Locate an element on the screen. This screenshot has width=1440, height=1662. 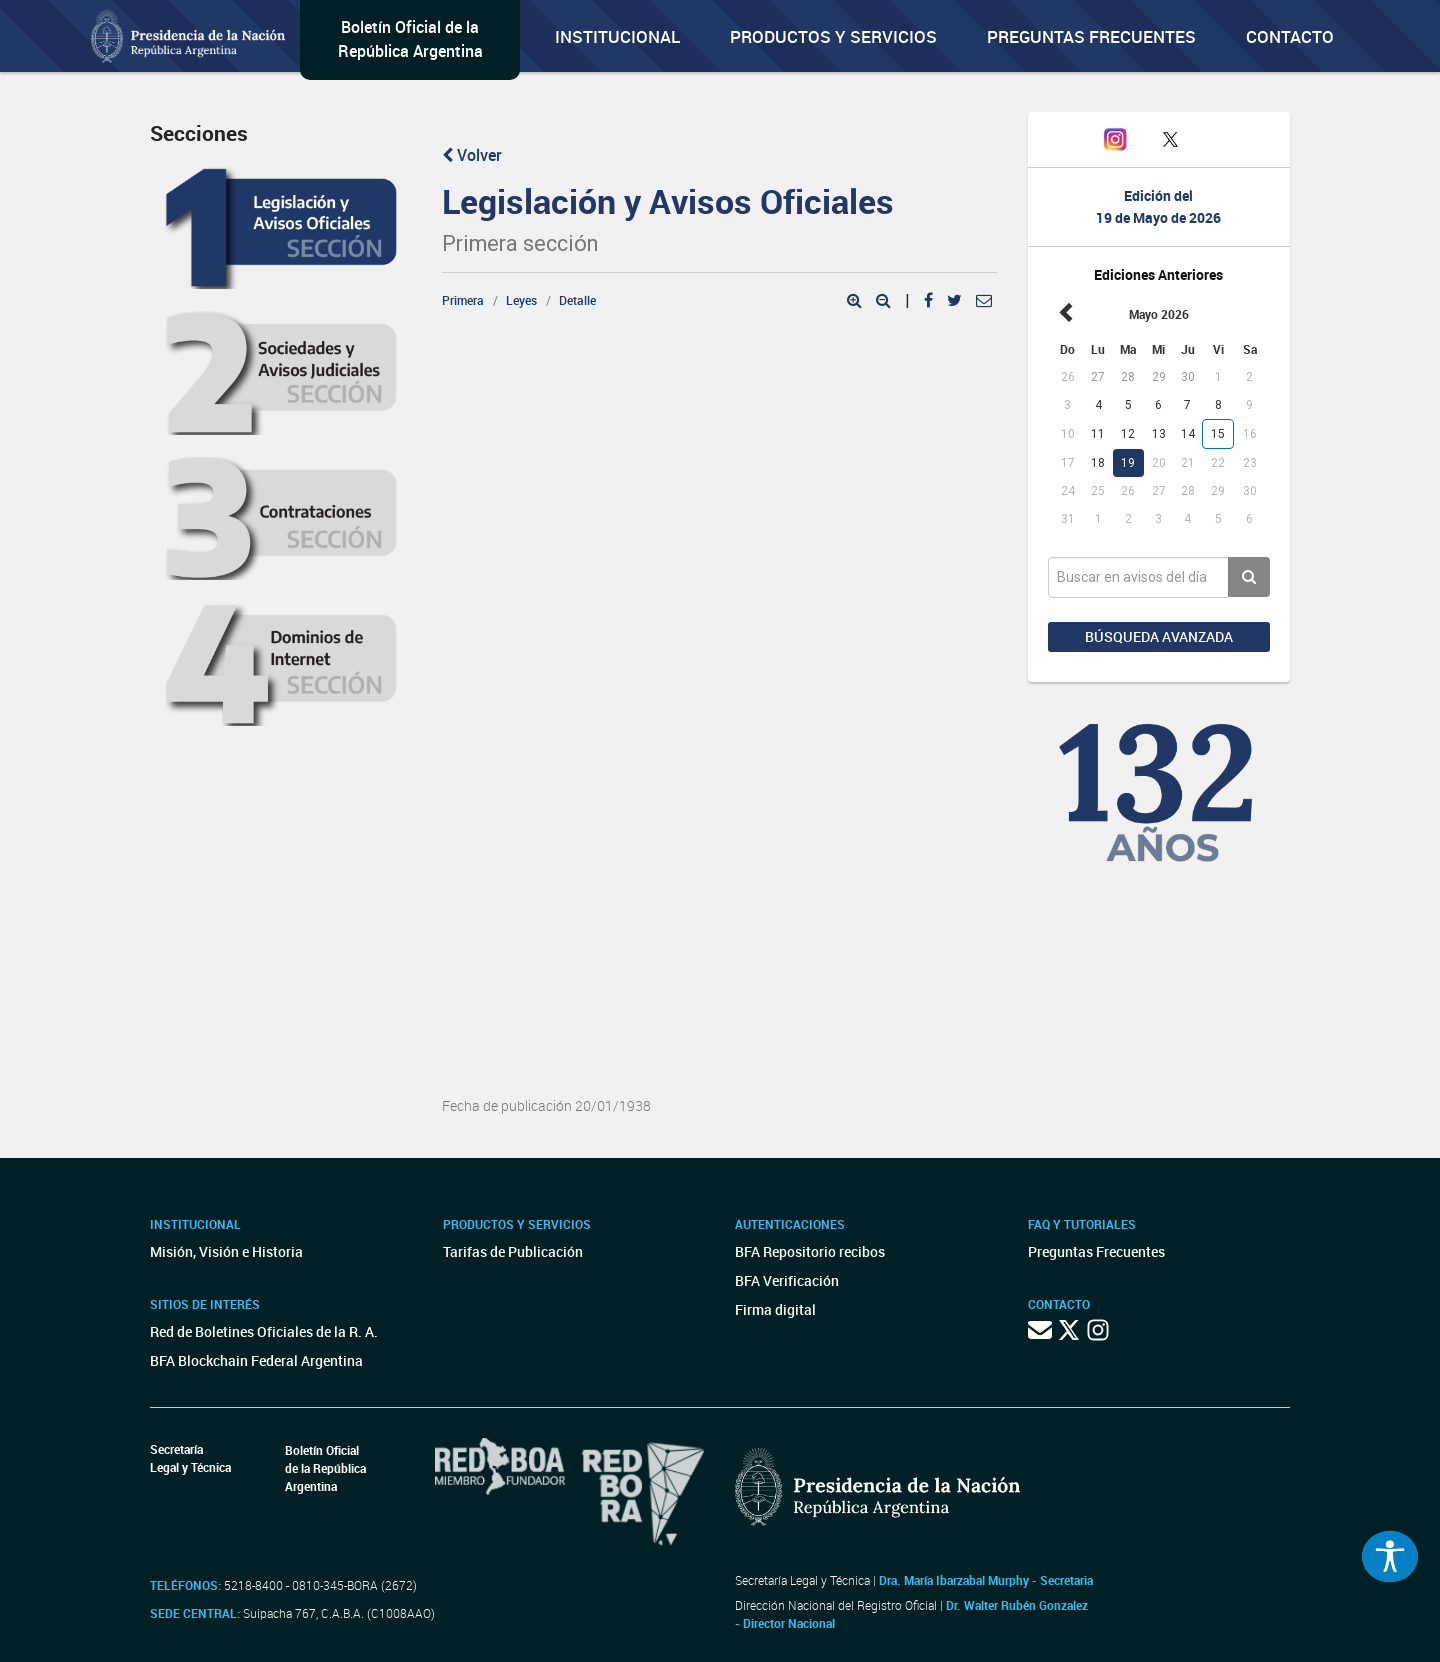
Productos y servicios is located at coordinates (833, 36).